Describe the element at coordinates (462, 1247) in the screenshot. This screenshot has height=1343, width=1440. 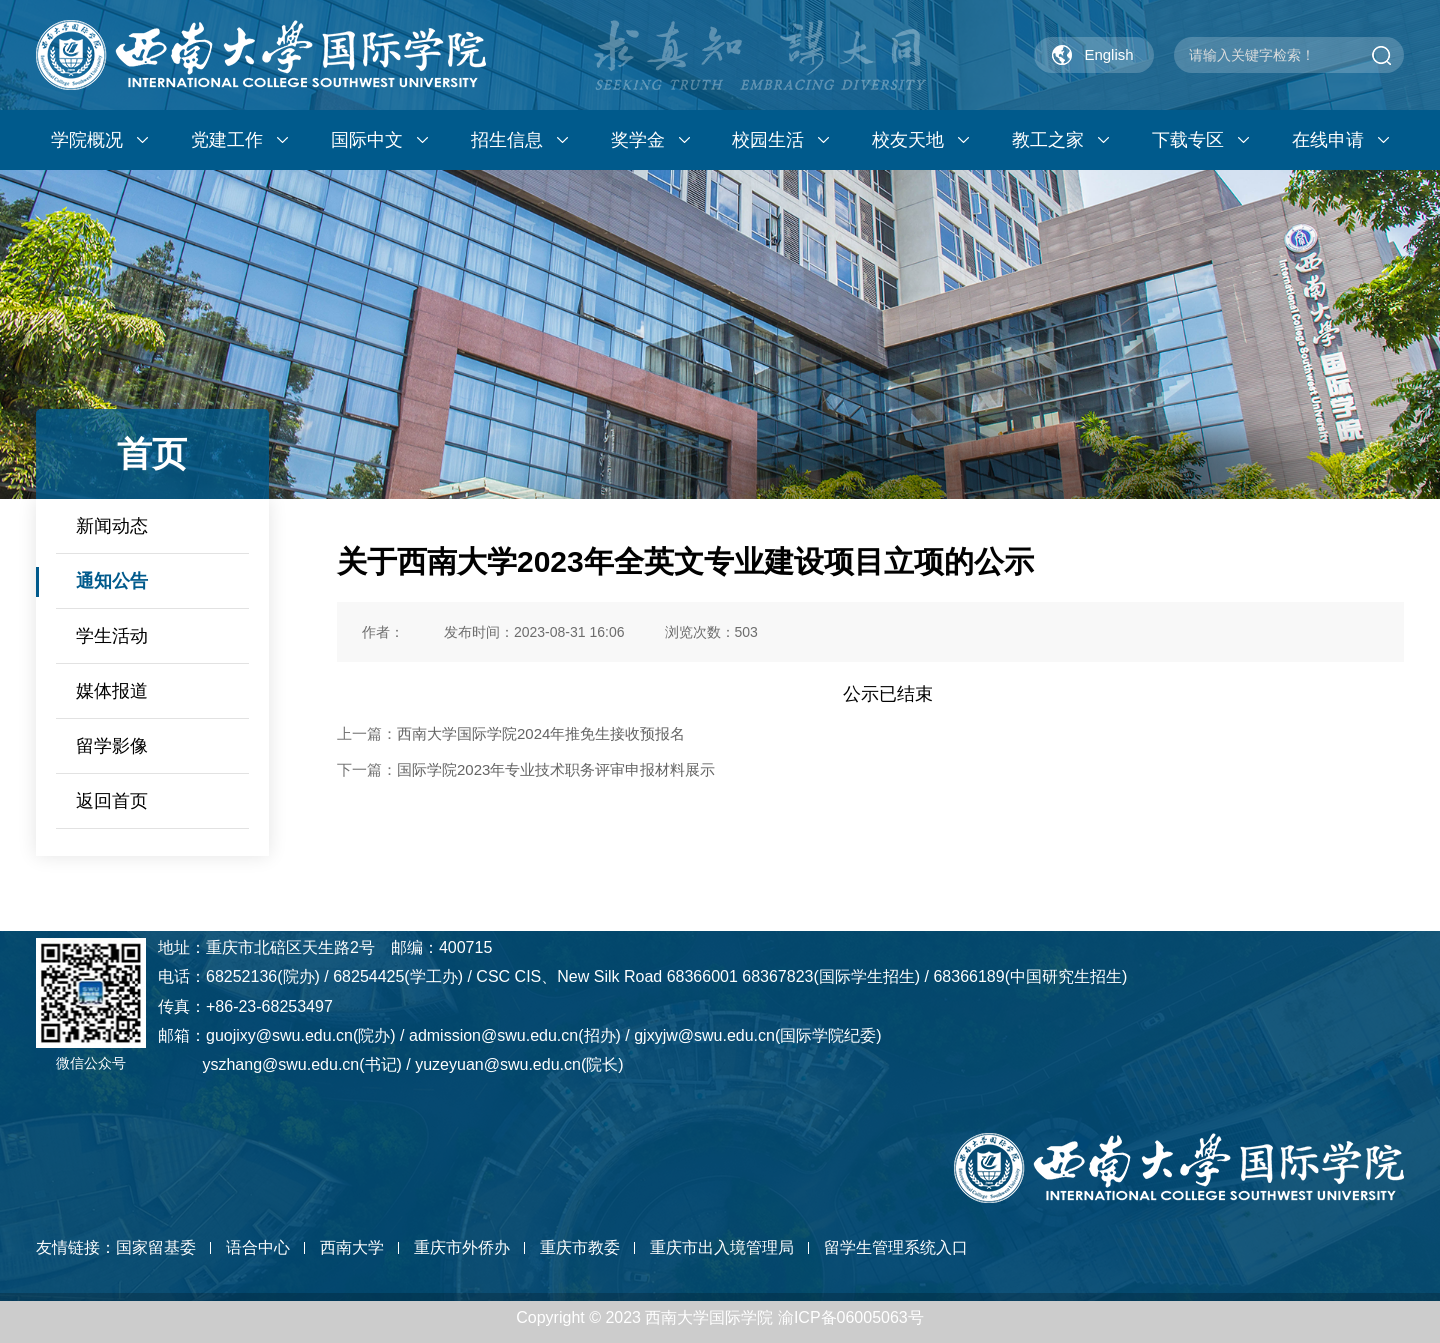
I see `重庆市外侨办` at that location.